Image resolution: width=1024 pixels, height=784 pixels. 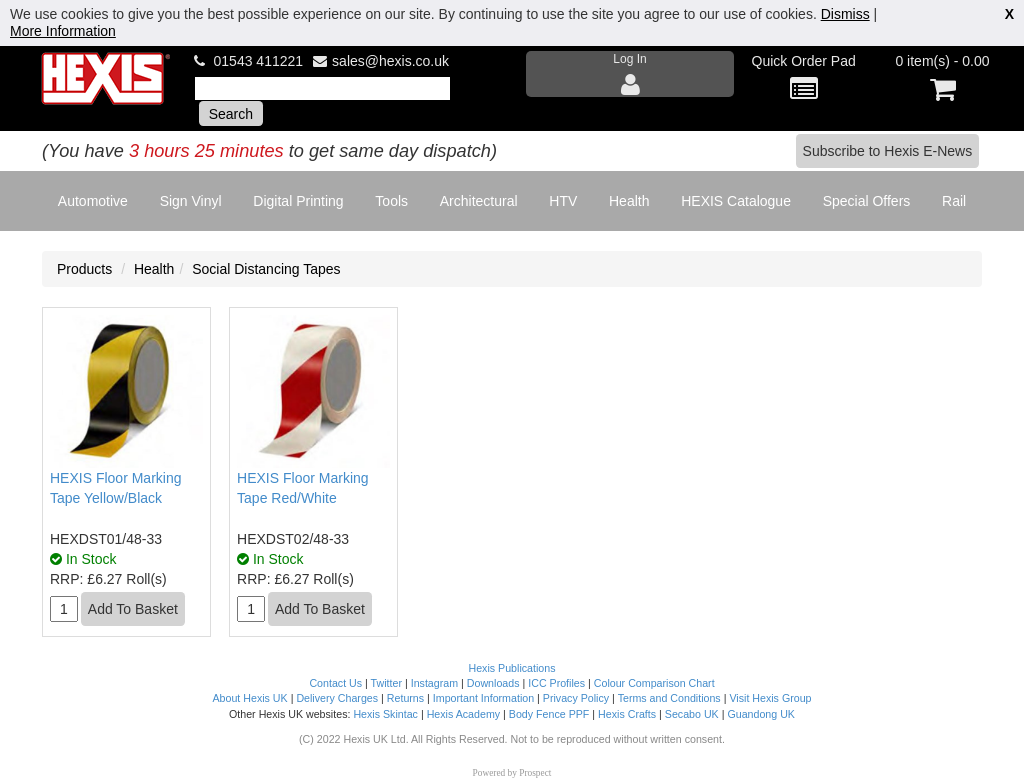 What do you see at coordinates (556, 683) in the screenshot?
I see `ICC Profiles` at bounding box center [556, 683].